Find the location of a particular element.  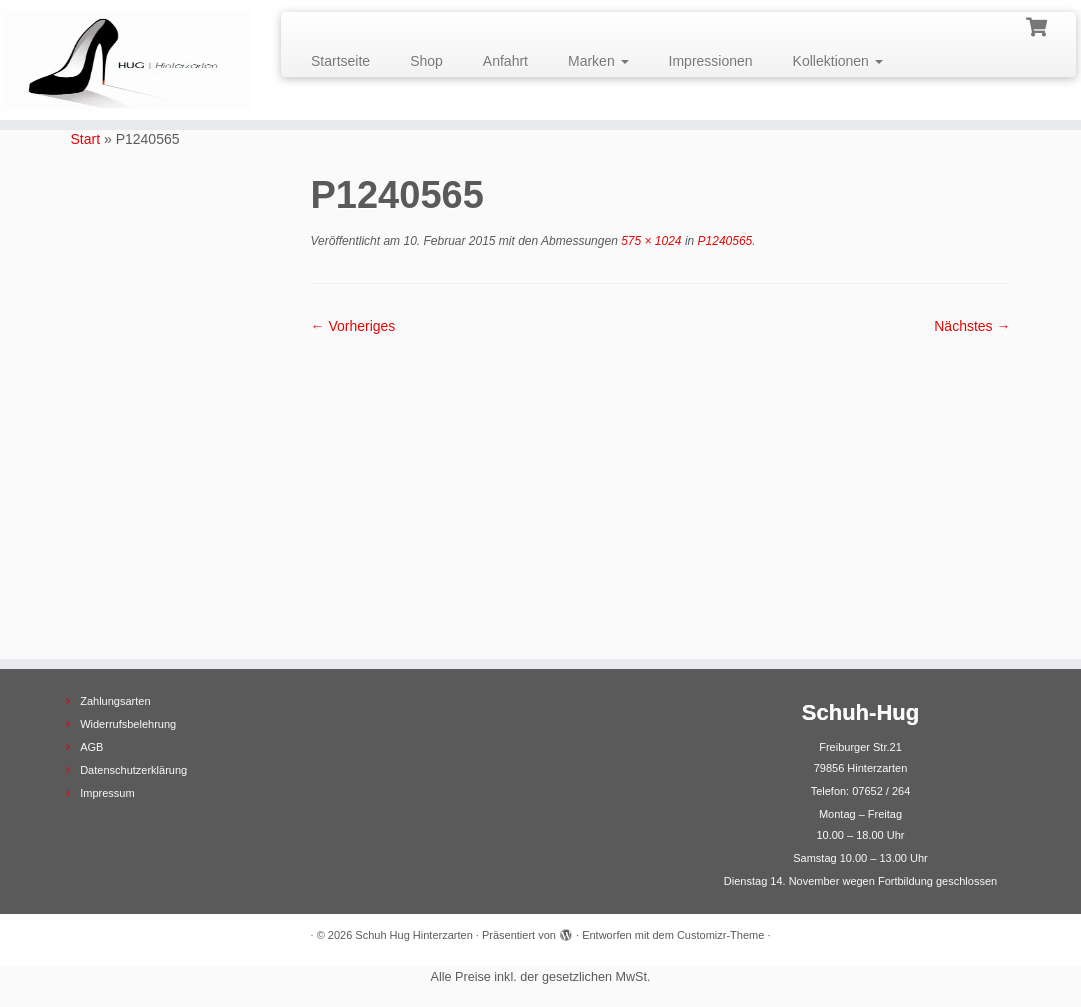

Startseite is located at coordinates (340, 61).